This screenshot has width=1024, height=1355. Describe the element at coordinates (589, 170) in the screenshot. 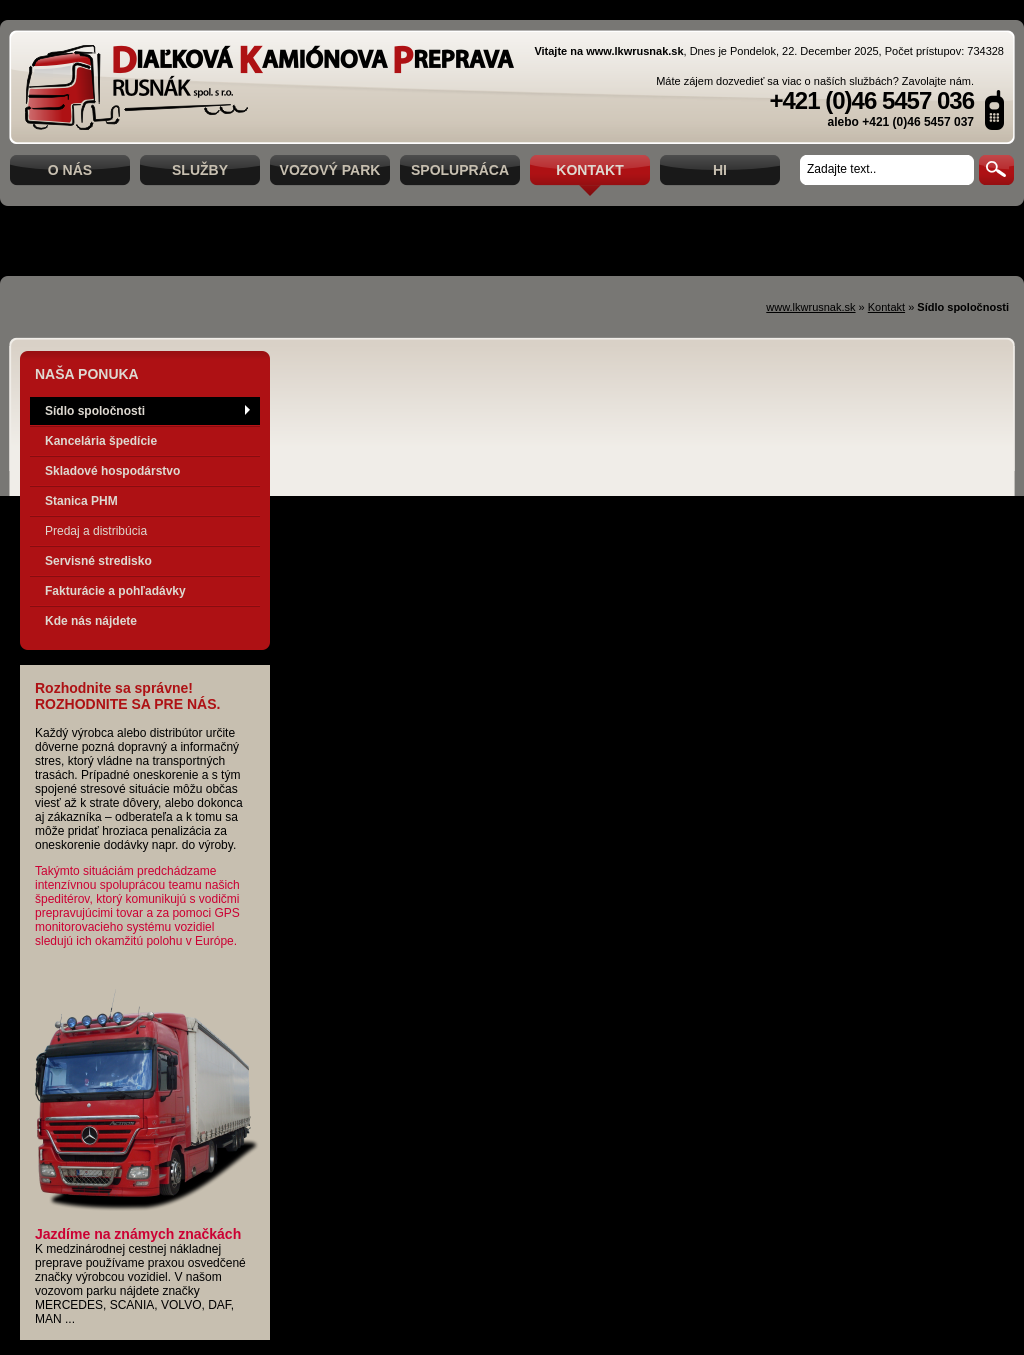

I see `Kontakt` at that location.